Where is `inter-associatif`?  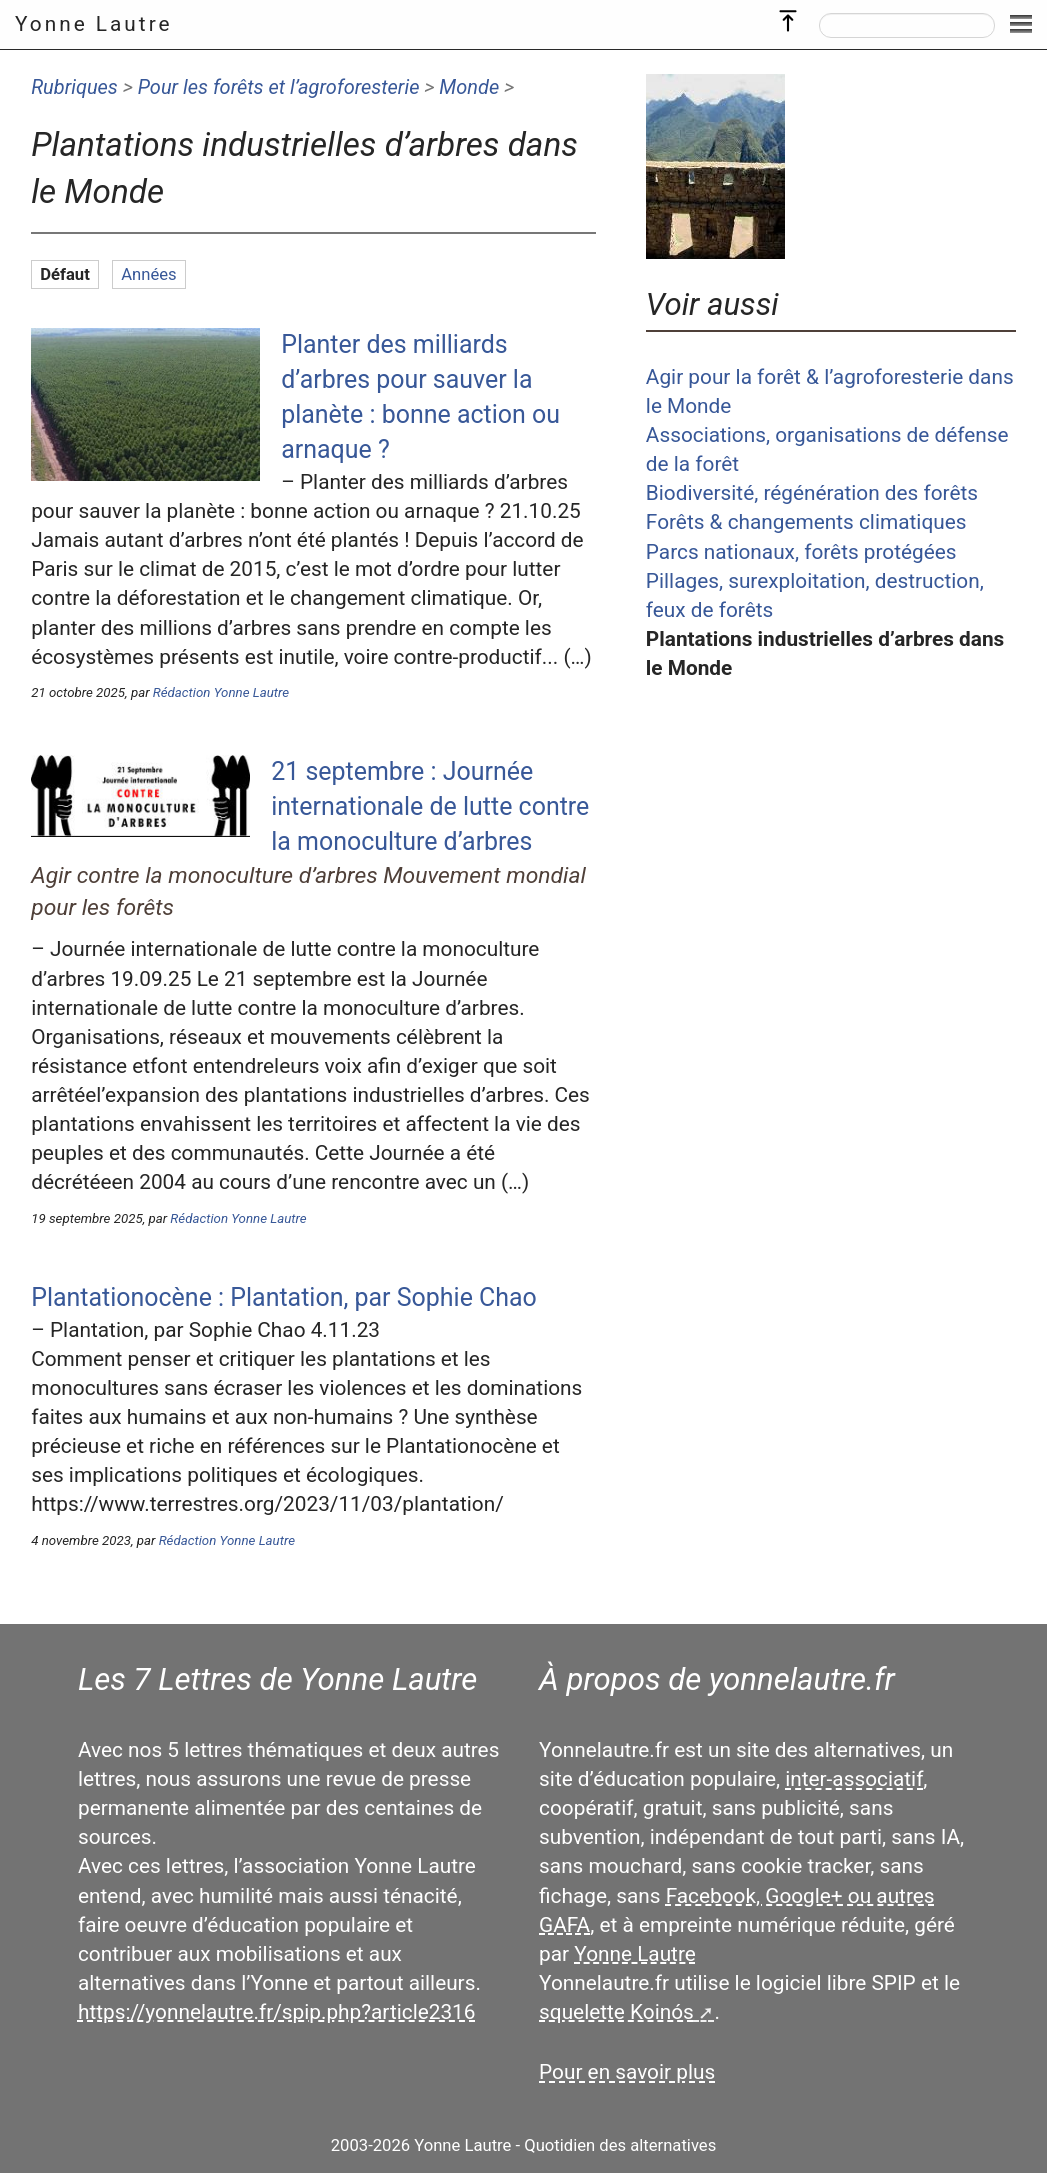
inter-associatif is located at coordinates (854, 1779).